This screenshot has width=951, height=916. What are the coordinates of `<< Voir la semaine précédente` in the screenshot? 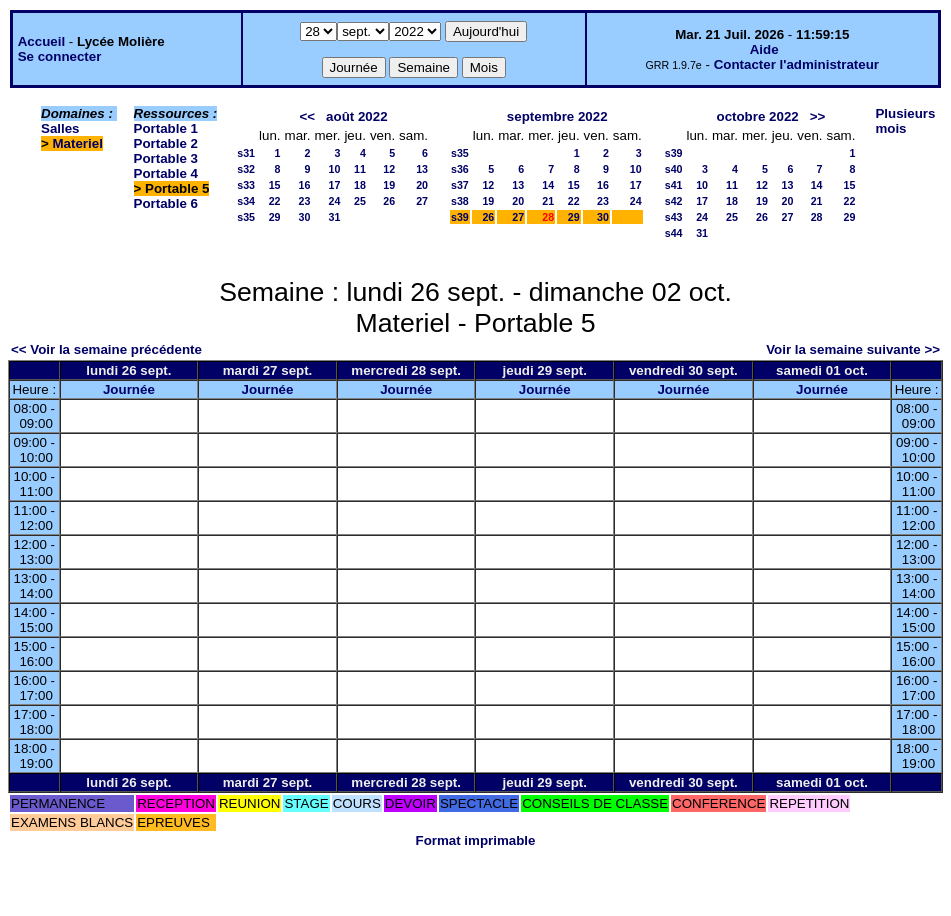 It's located at (106, 349).